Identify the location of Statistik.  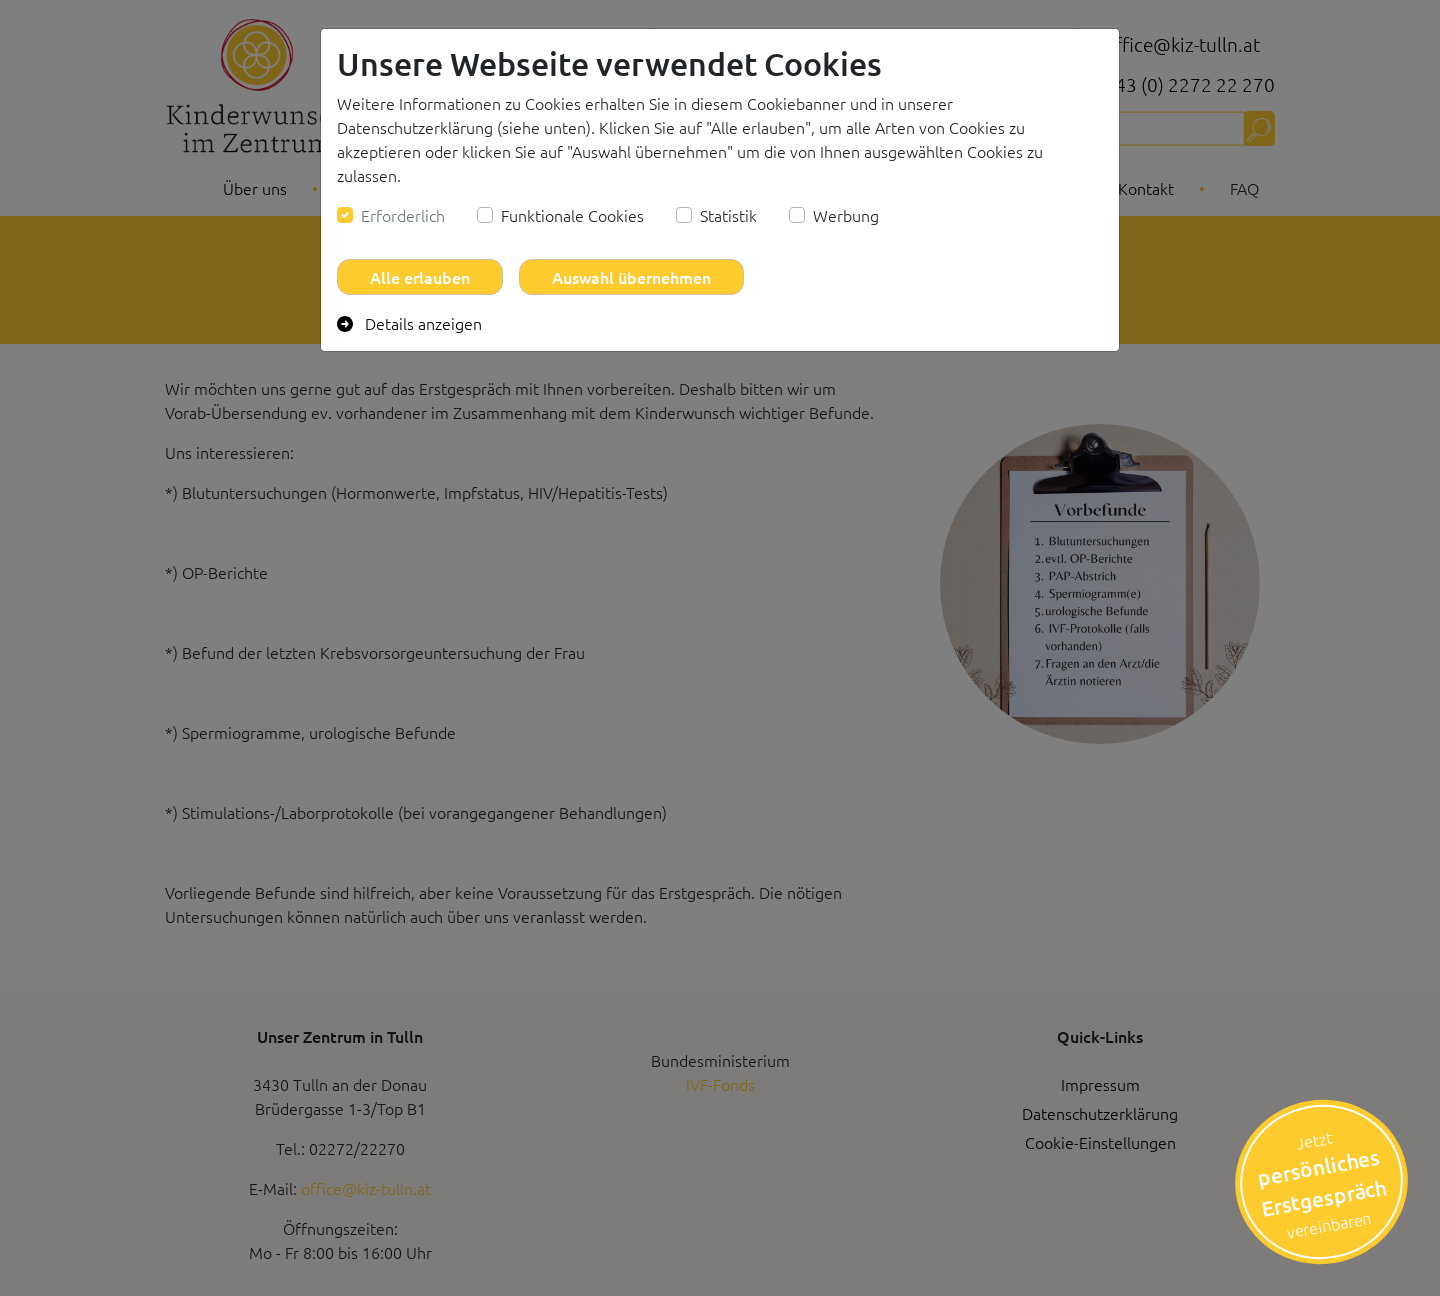
(728, 215).